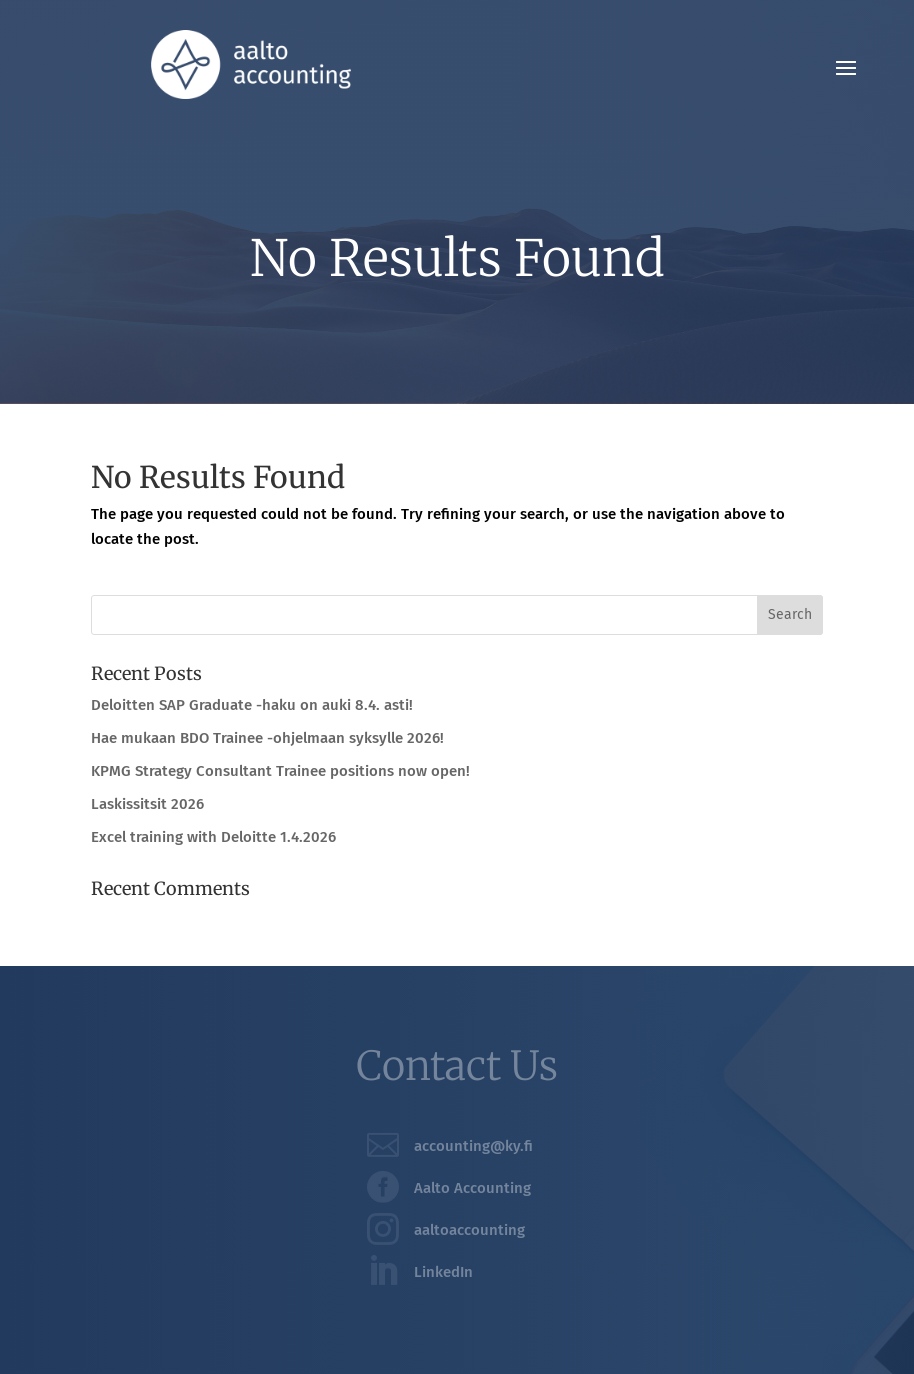 This screenshot has width=914, height=1374. What do you see at coordinates (213, 837) in the screenshot?
I see `Excel training with Deloitte 1.4.2026` at bounding box center [213, 837].